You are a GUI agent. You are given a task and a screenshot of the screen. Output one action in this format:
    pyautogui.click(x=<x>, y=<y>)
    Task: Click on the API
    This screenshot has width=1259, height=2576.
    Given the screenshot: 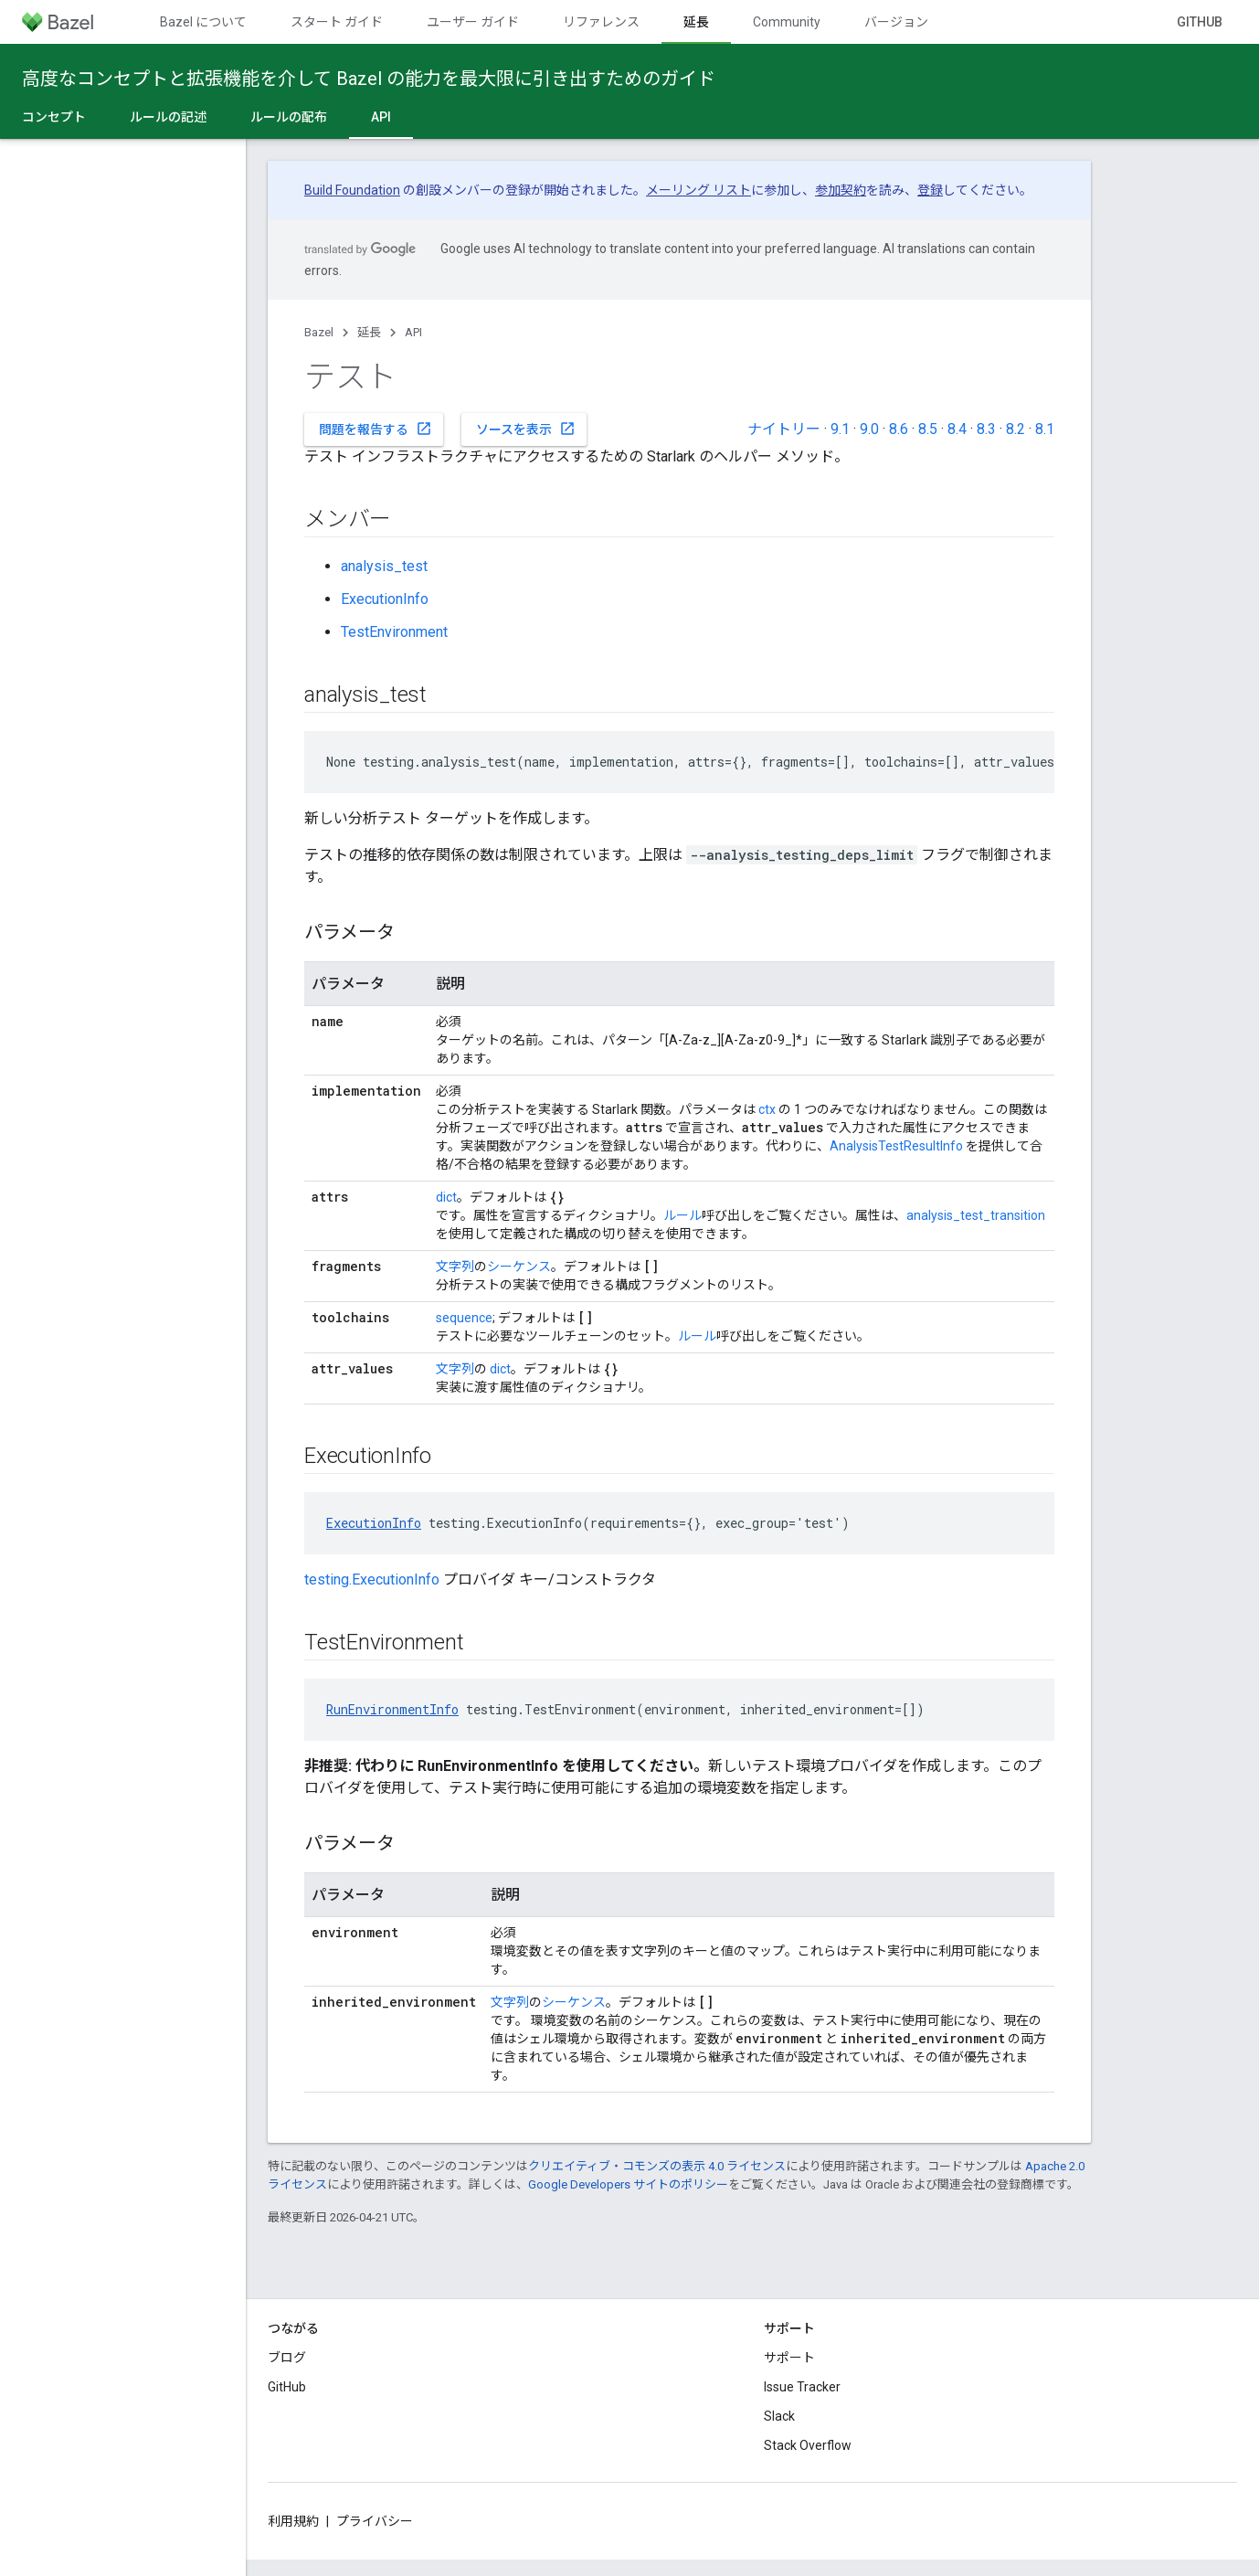 What is the action you would take?
    pyautogui.click(x=413, y=332)
    